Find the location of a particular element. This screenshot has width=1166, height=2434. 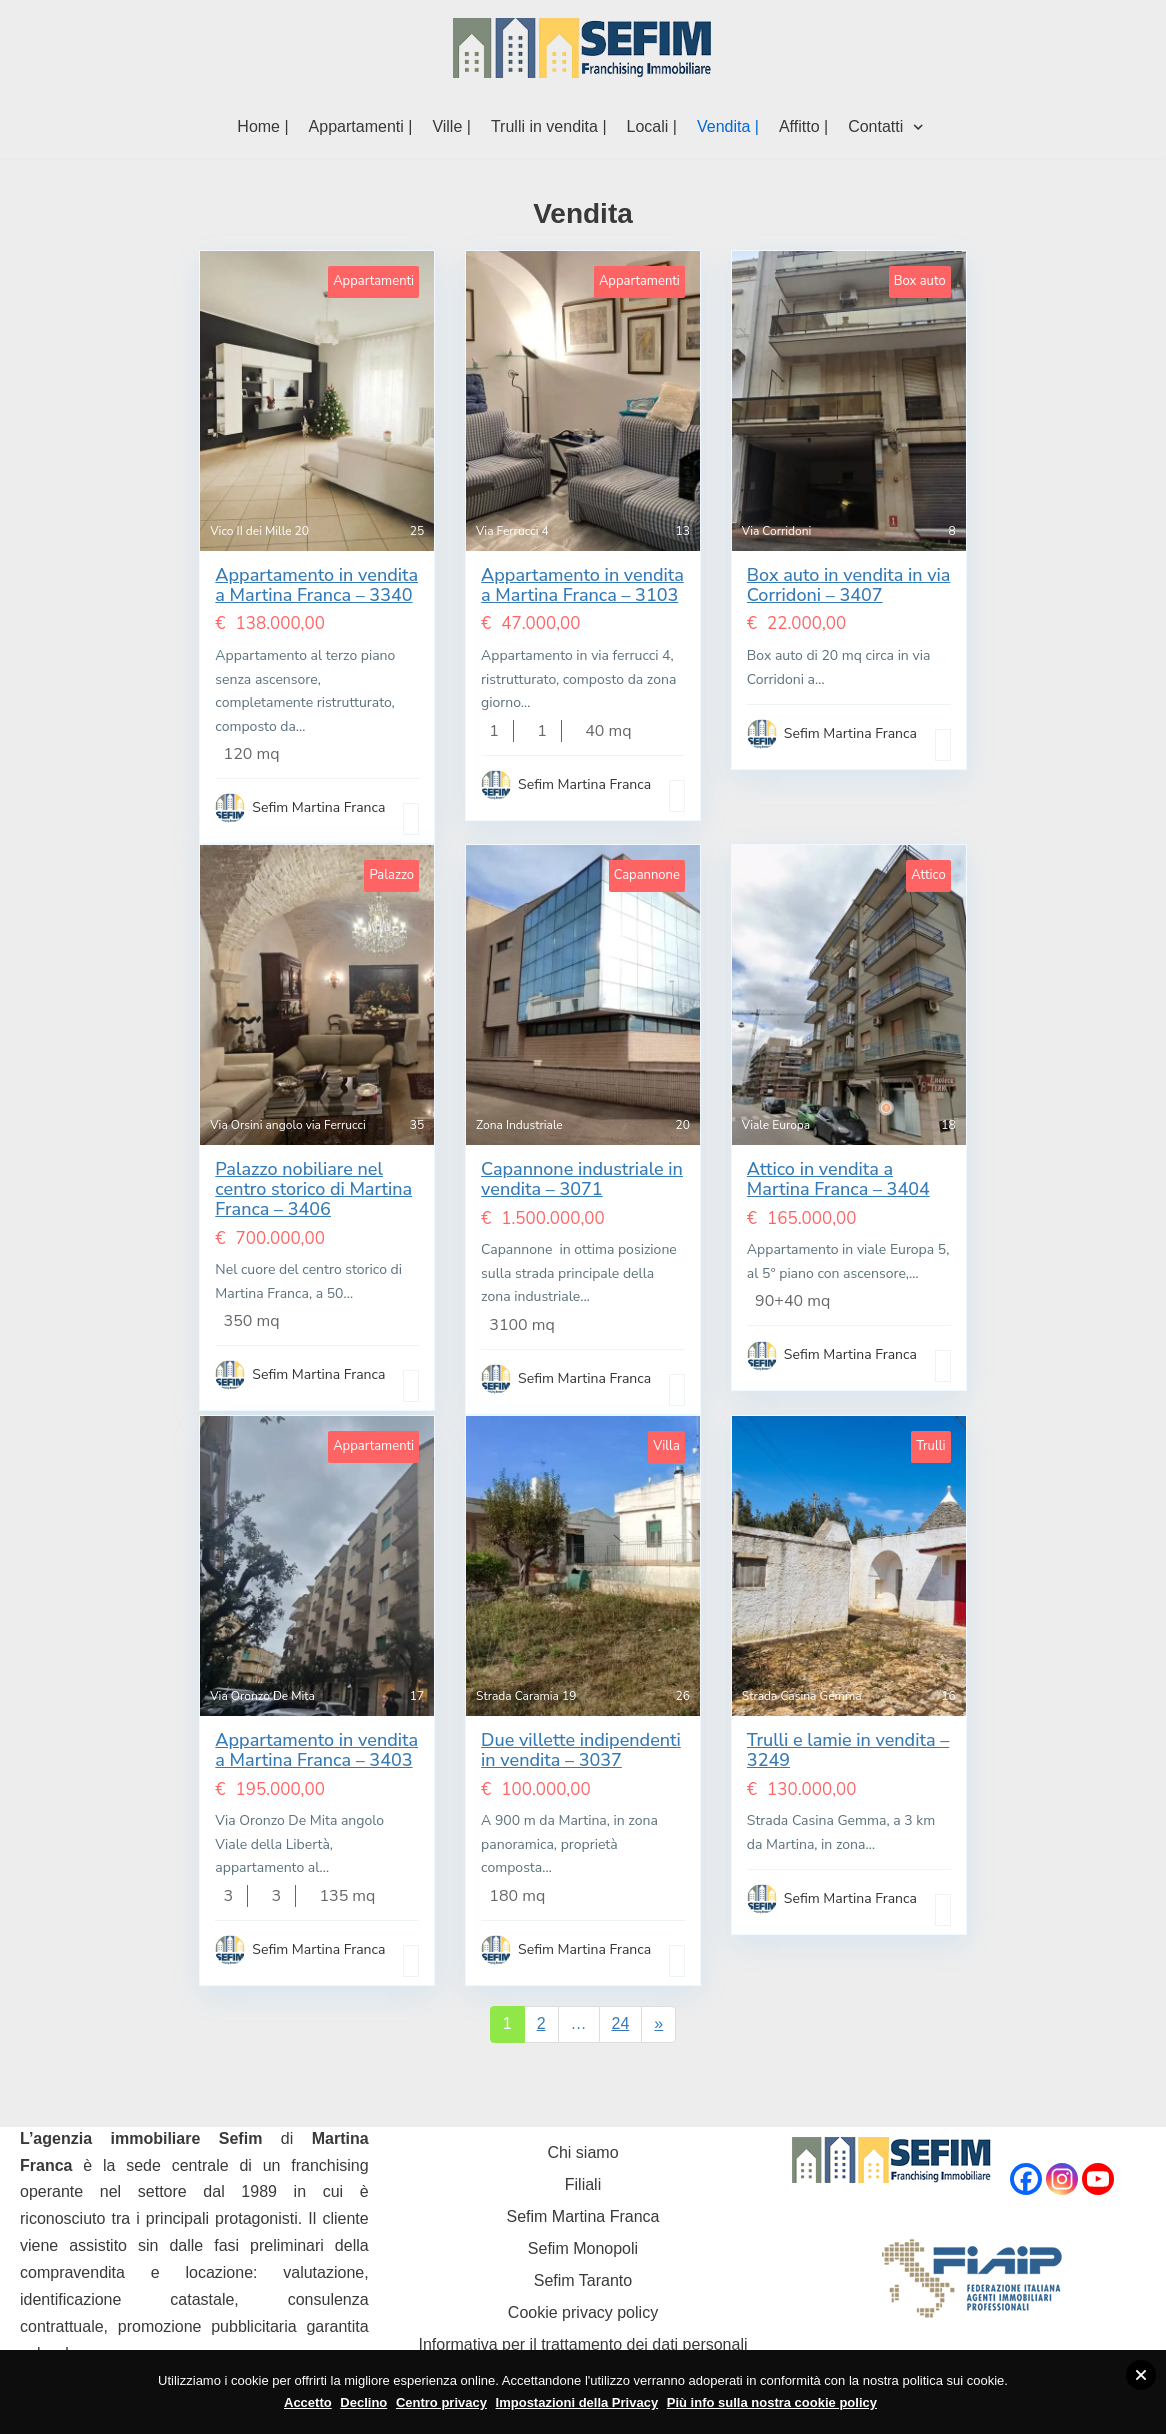

Declino is located at coordinates (363, 2402).